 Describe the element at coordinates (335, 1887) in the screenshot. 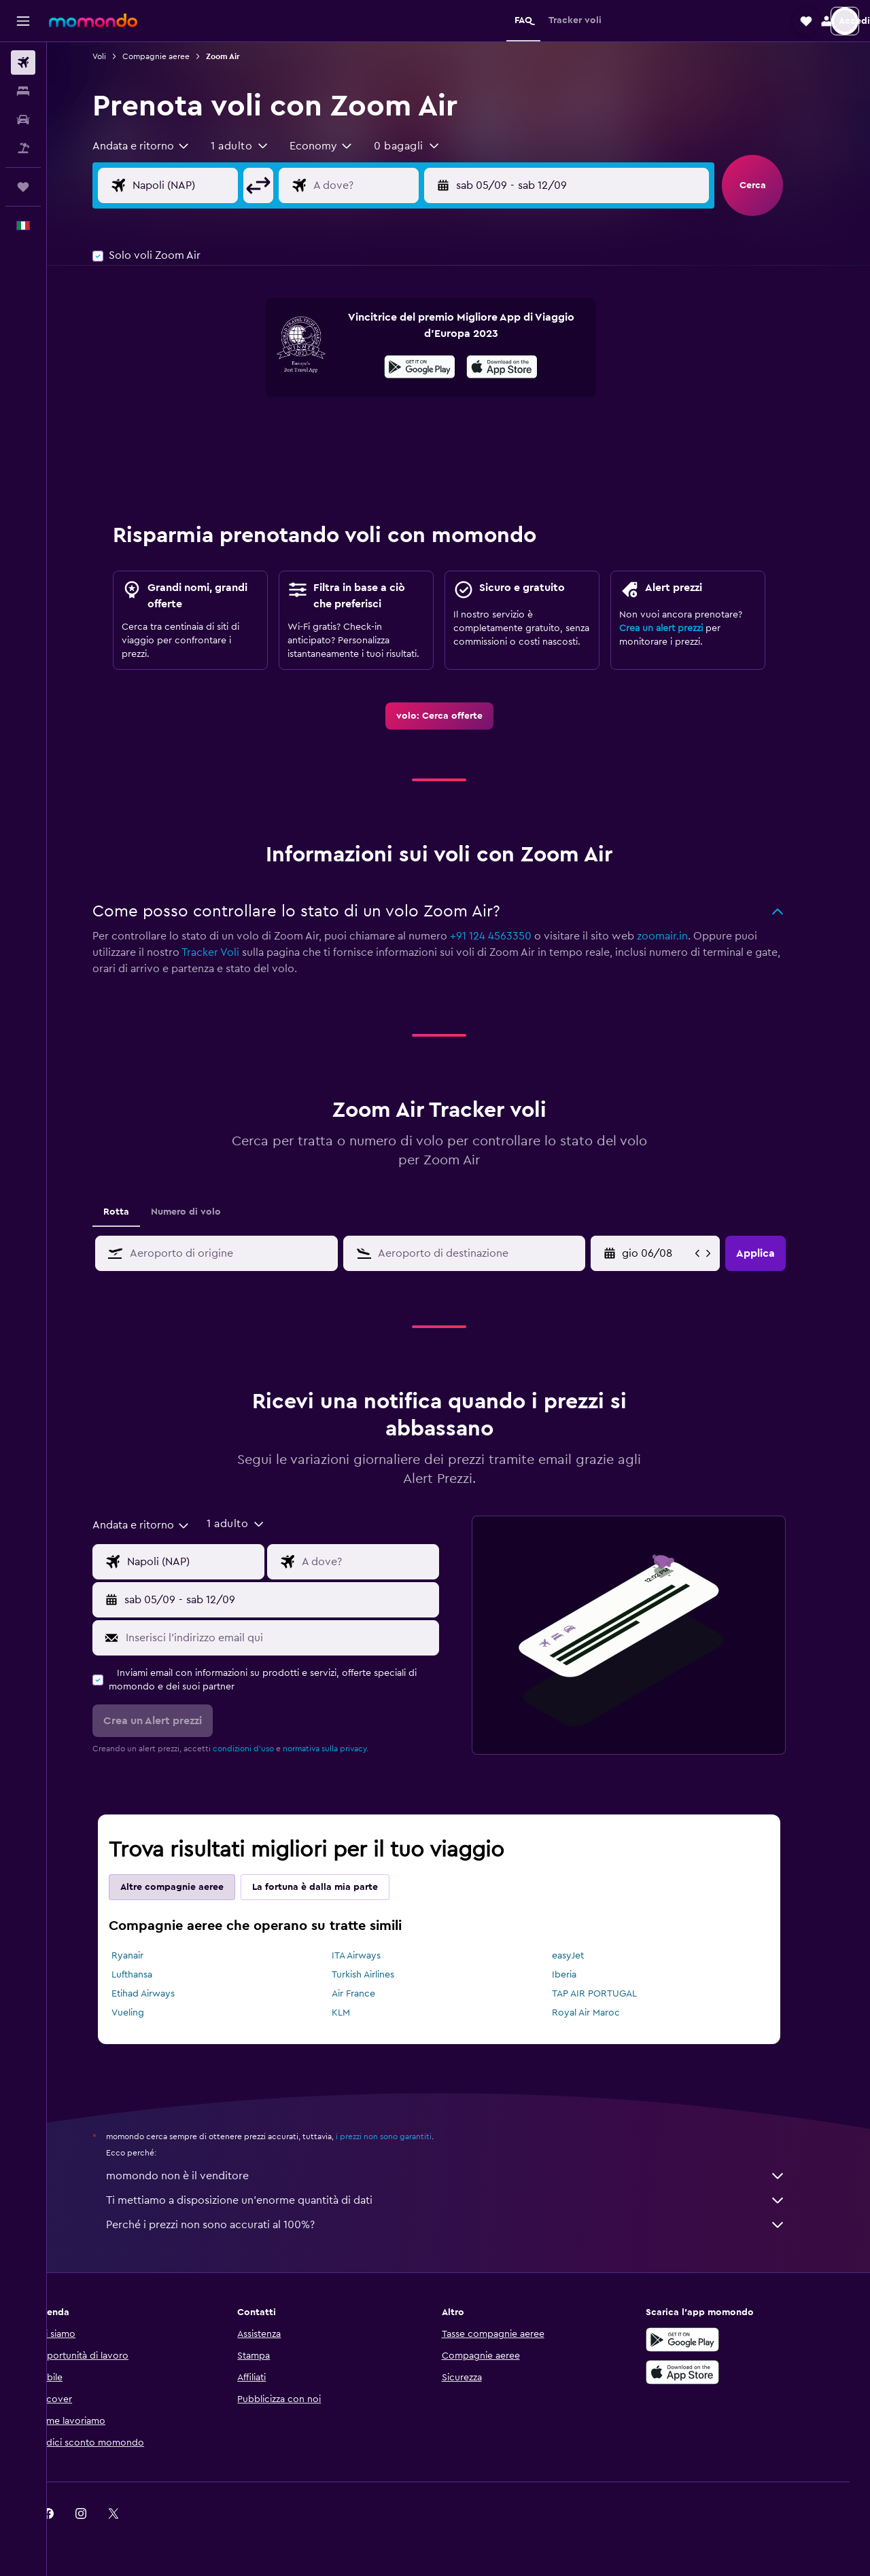

I see `La fortuna è dalla mia parte [tab]` at that location.